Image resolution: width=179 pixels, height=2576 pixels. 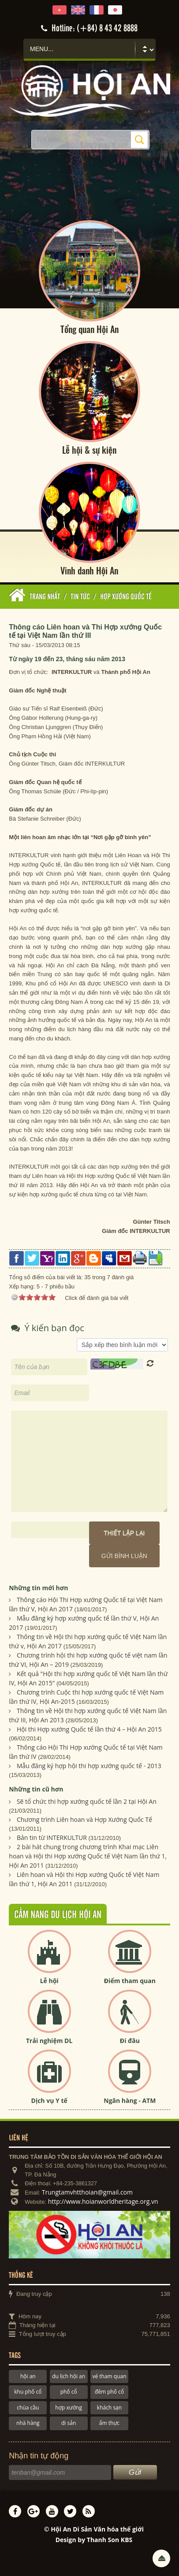 What do you see at coordinates (89, 1729) in the screenshot?
I see `Hội thi Hợp xướng Quốc tế lần thứ 4 – Hội An 2015` at bounding box center [89, 1729].